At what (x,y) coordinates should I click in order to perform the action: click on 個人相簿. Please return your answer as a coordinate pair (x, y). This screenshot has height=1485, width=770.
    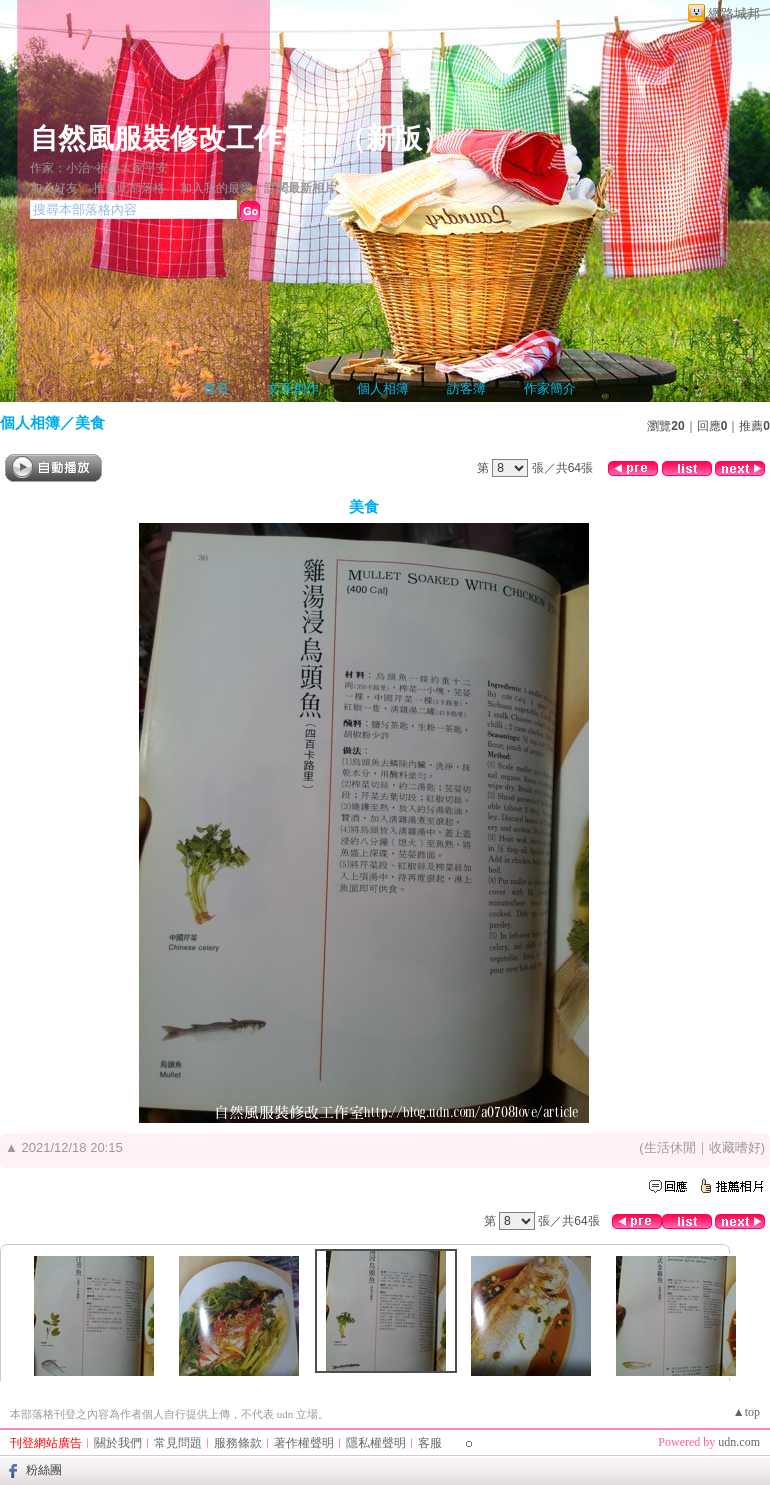
    Looking at the image, I should click on (383, 388).